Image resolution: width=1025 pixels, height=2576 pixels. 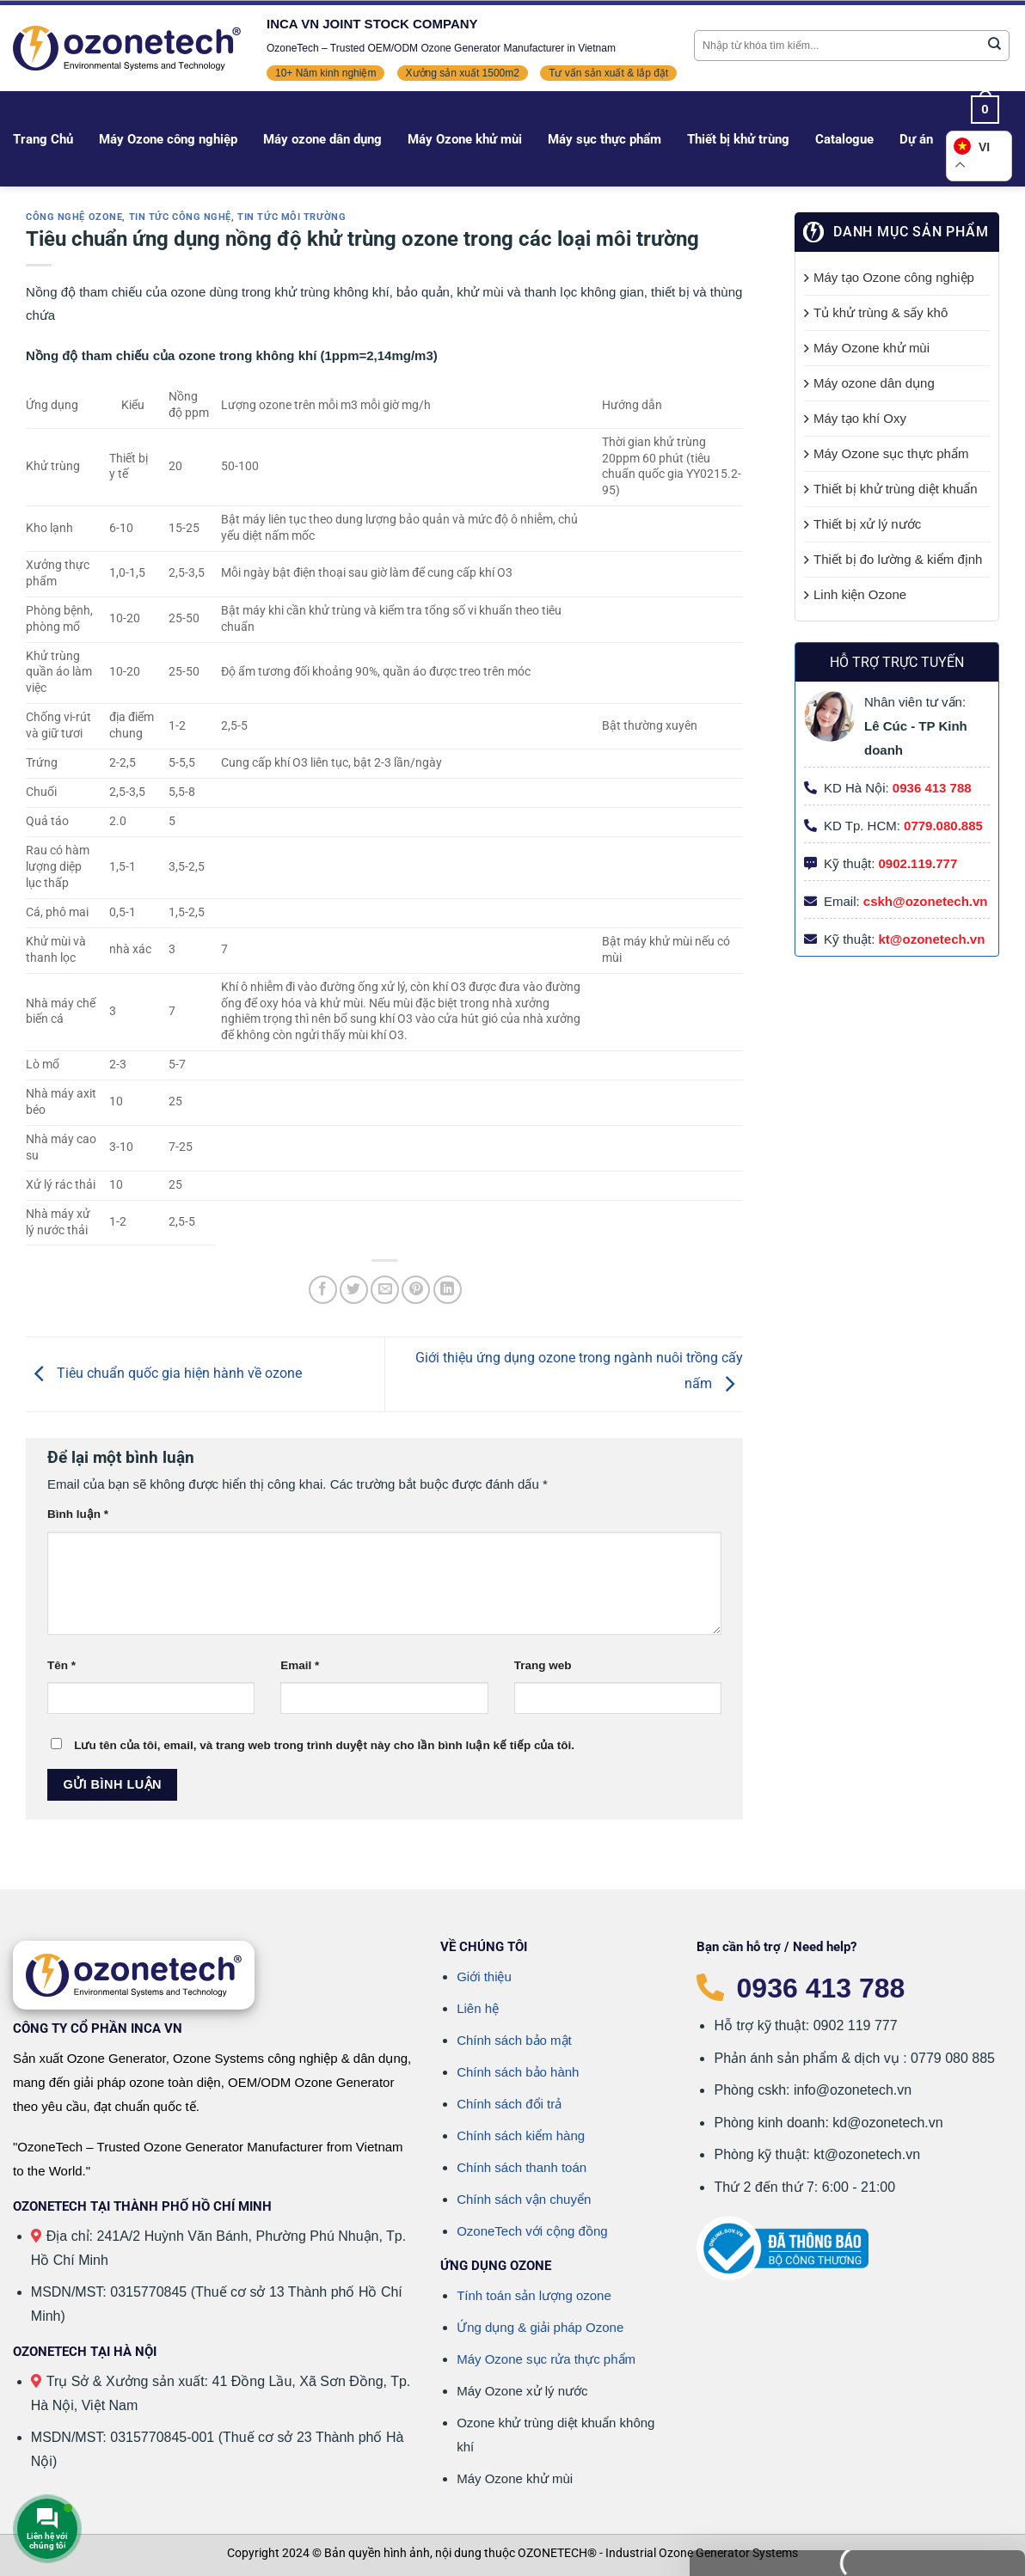 What do you see at coordinates (524, 2199) in the screenshot?
I see `Chính sách vận chuyển` at bounding box center [524, 2199].